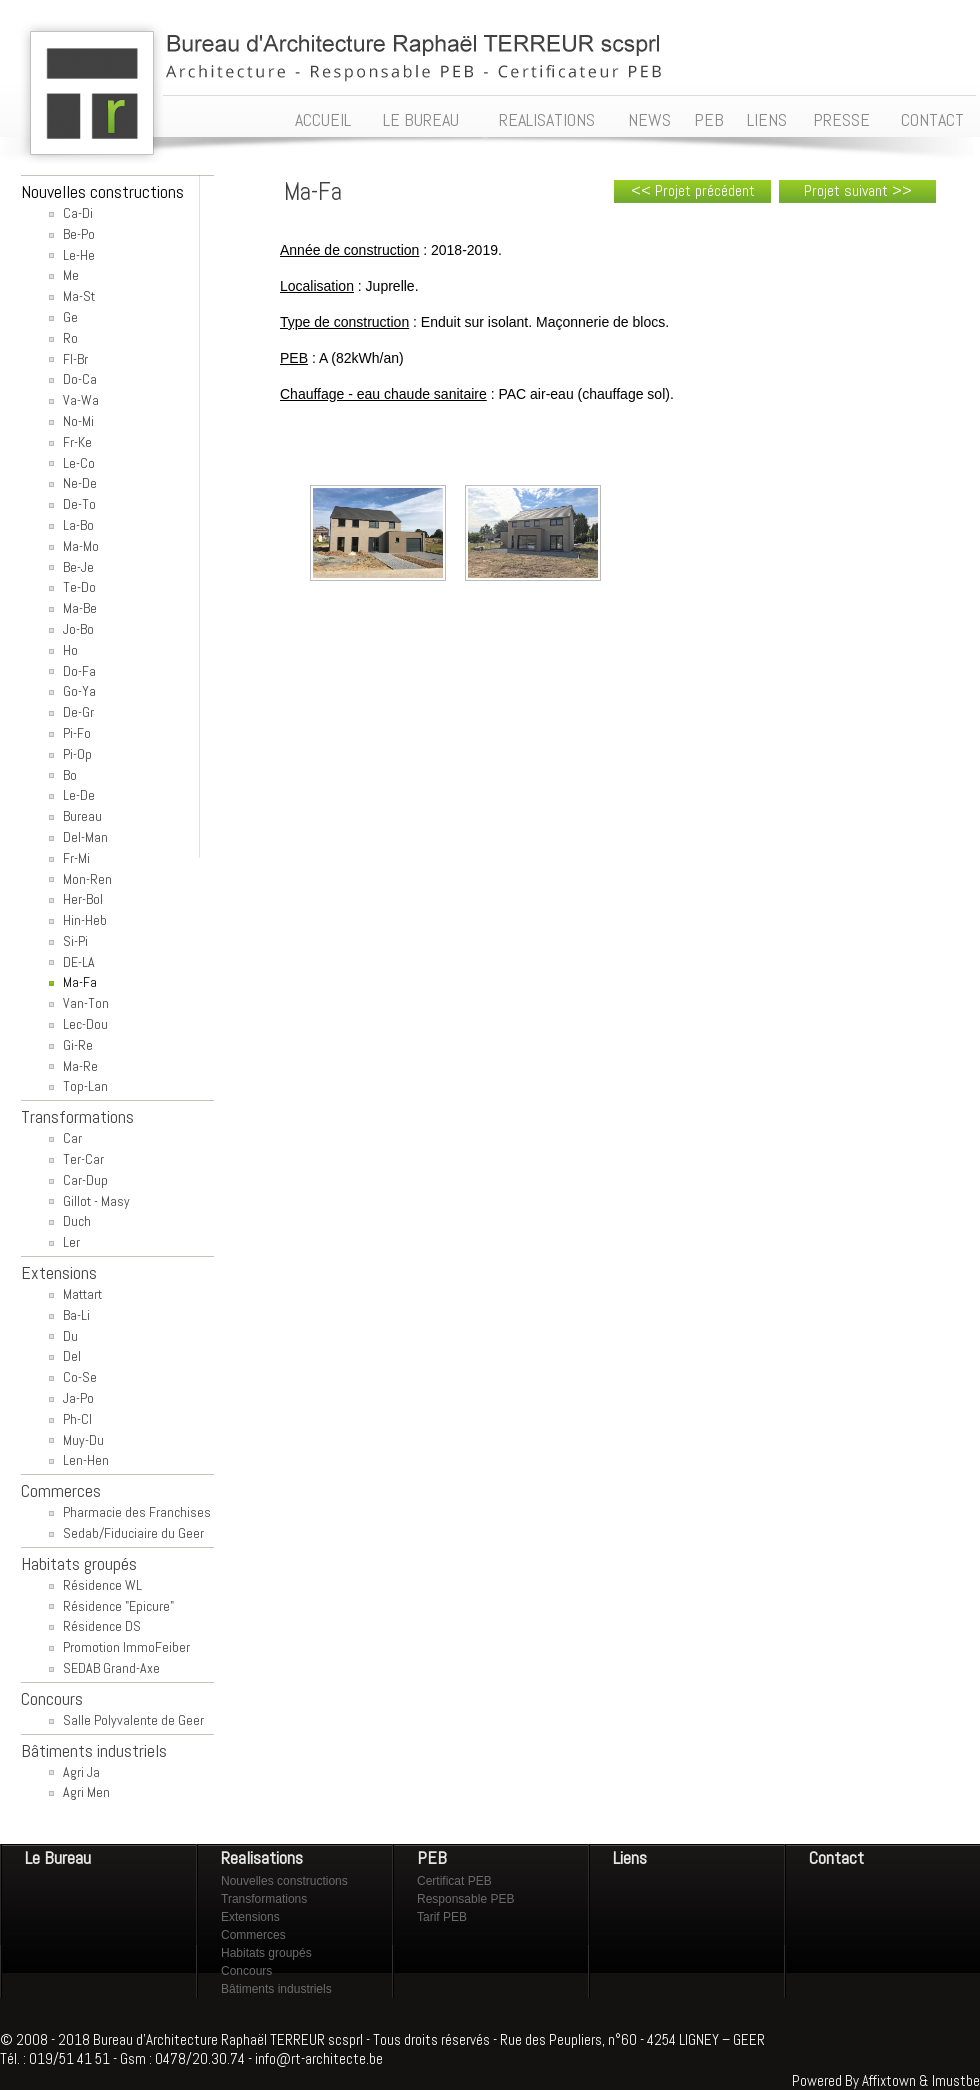 This screenshot has height=2090, width=980. I want to click on Pi-Op, so click(77, 754).